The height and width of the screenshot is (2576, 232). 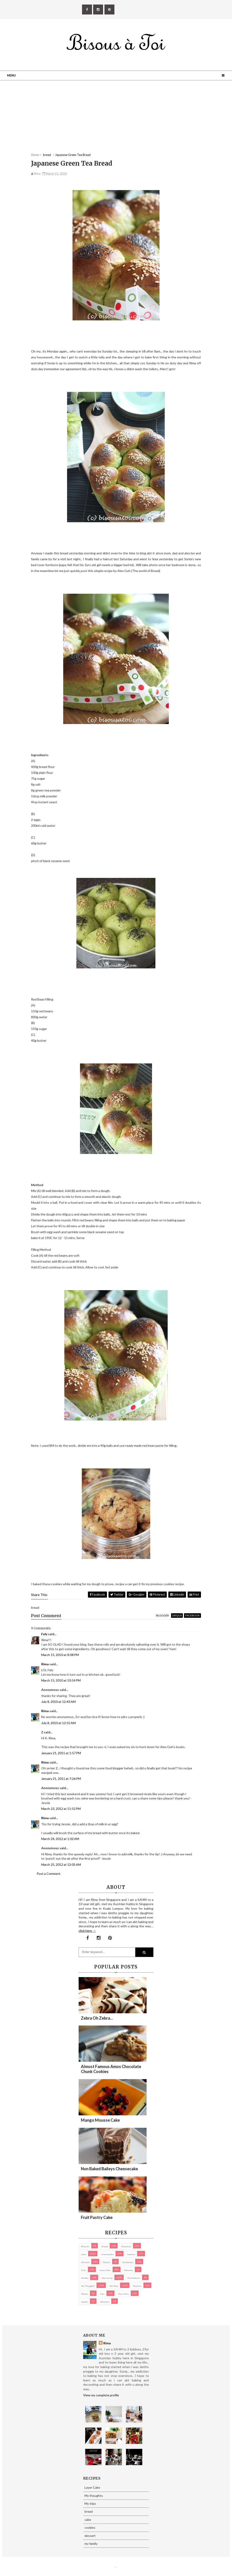 What do you see at coordinates (102, 2293) in the screenshot?
I see `pies` at bounding box center [102, 2293].